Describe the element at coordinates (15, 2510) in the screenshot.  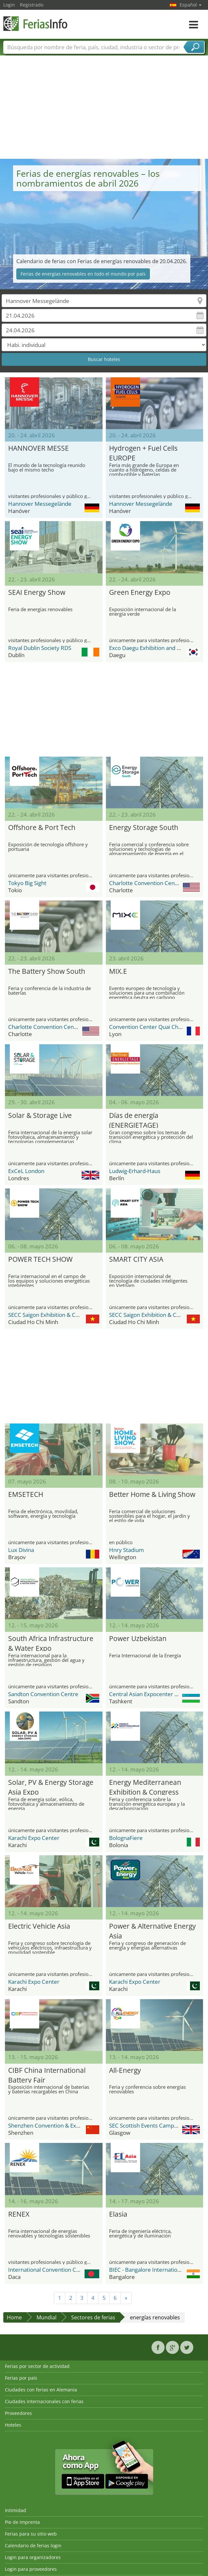
I see `Intimidad` at that location.